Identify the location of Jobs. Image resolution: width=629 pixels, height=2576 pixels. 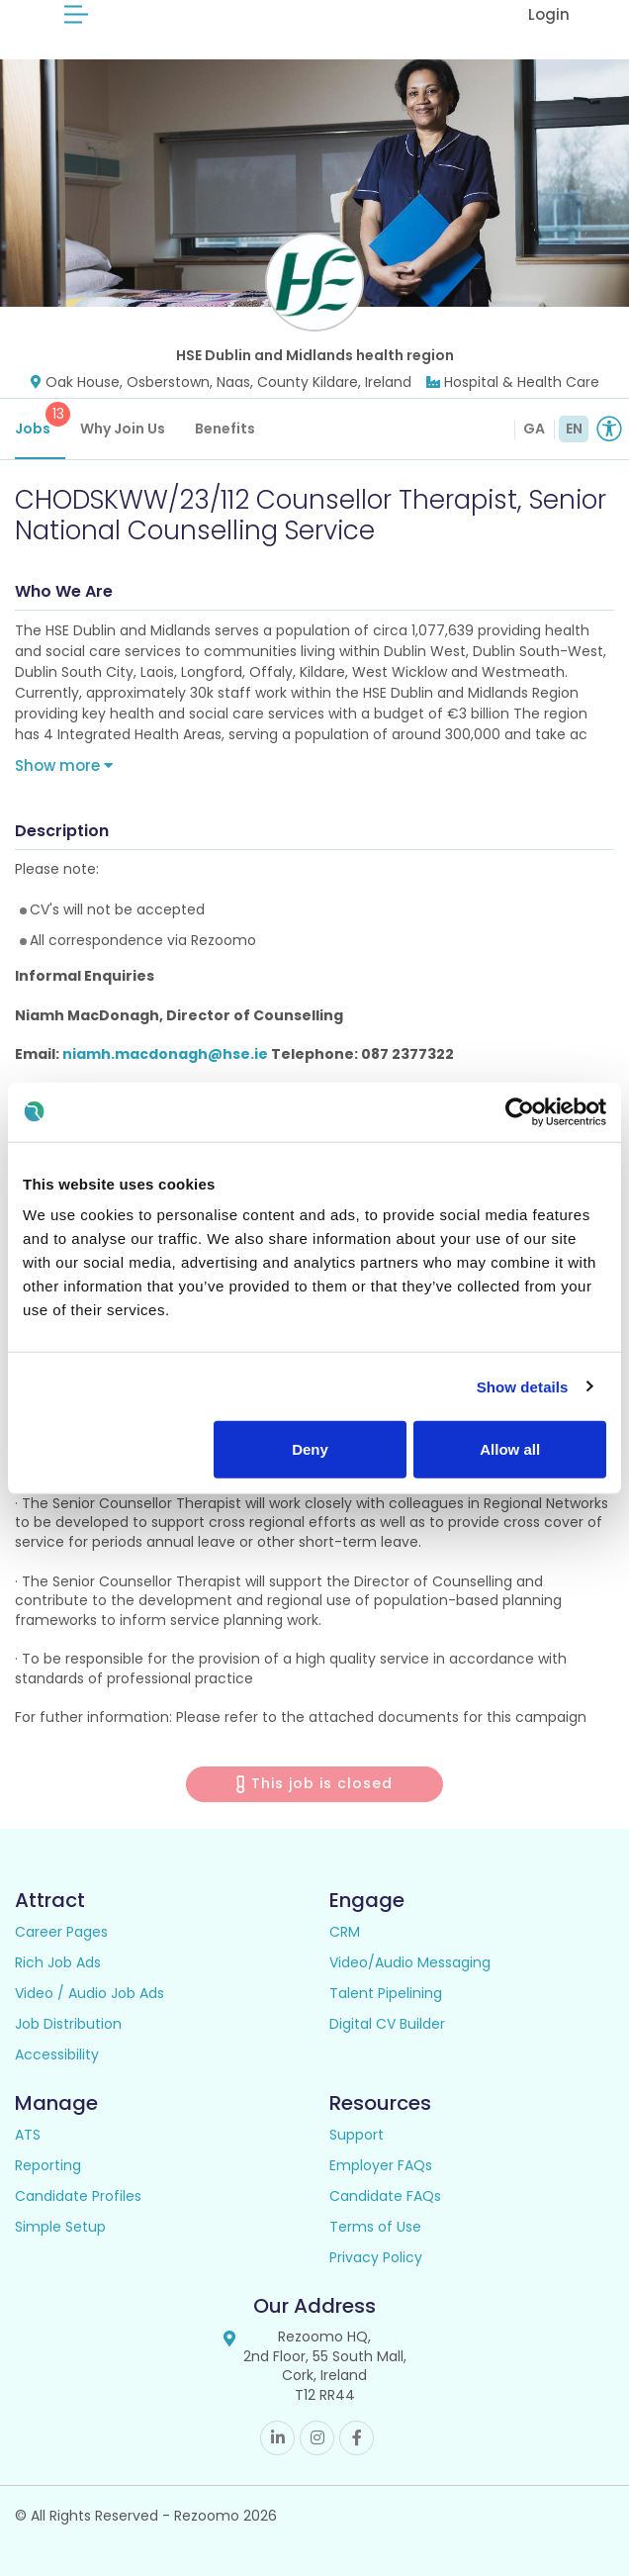
(40, 420).